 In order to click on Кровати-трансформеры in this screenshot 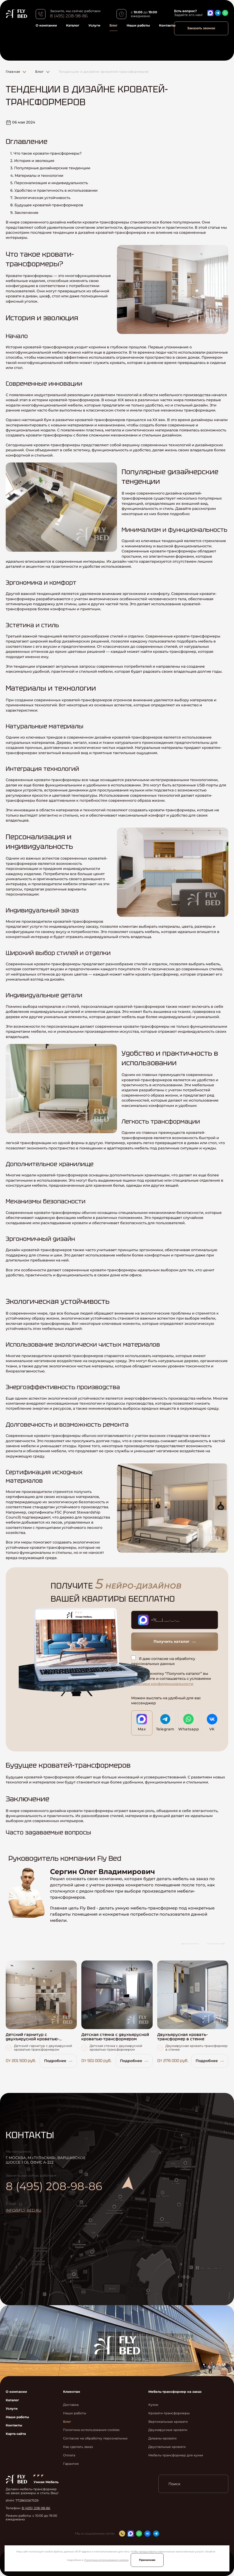, I will do `click(169, 2413)`.